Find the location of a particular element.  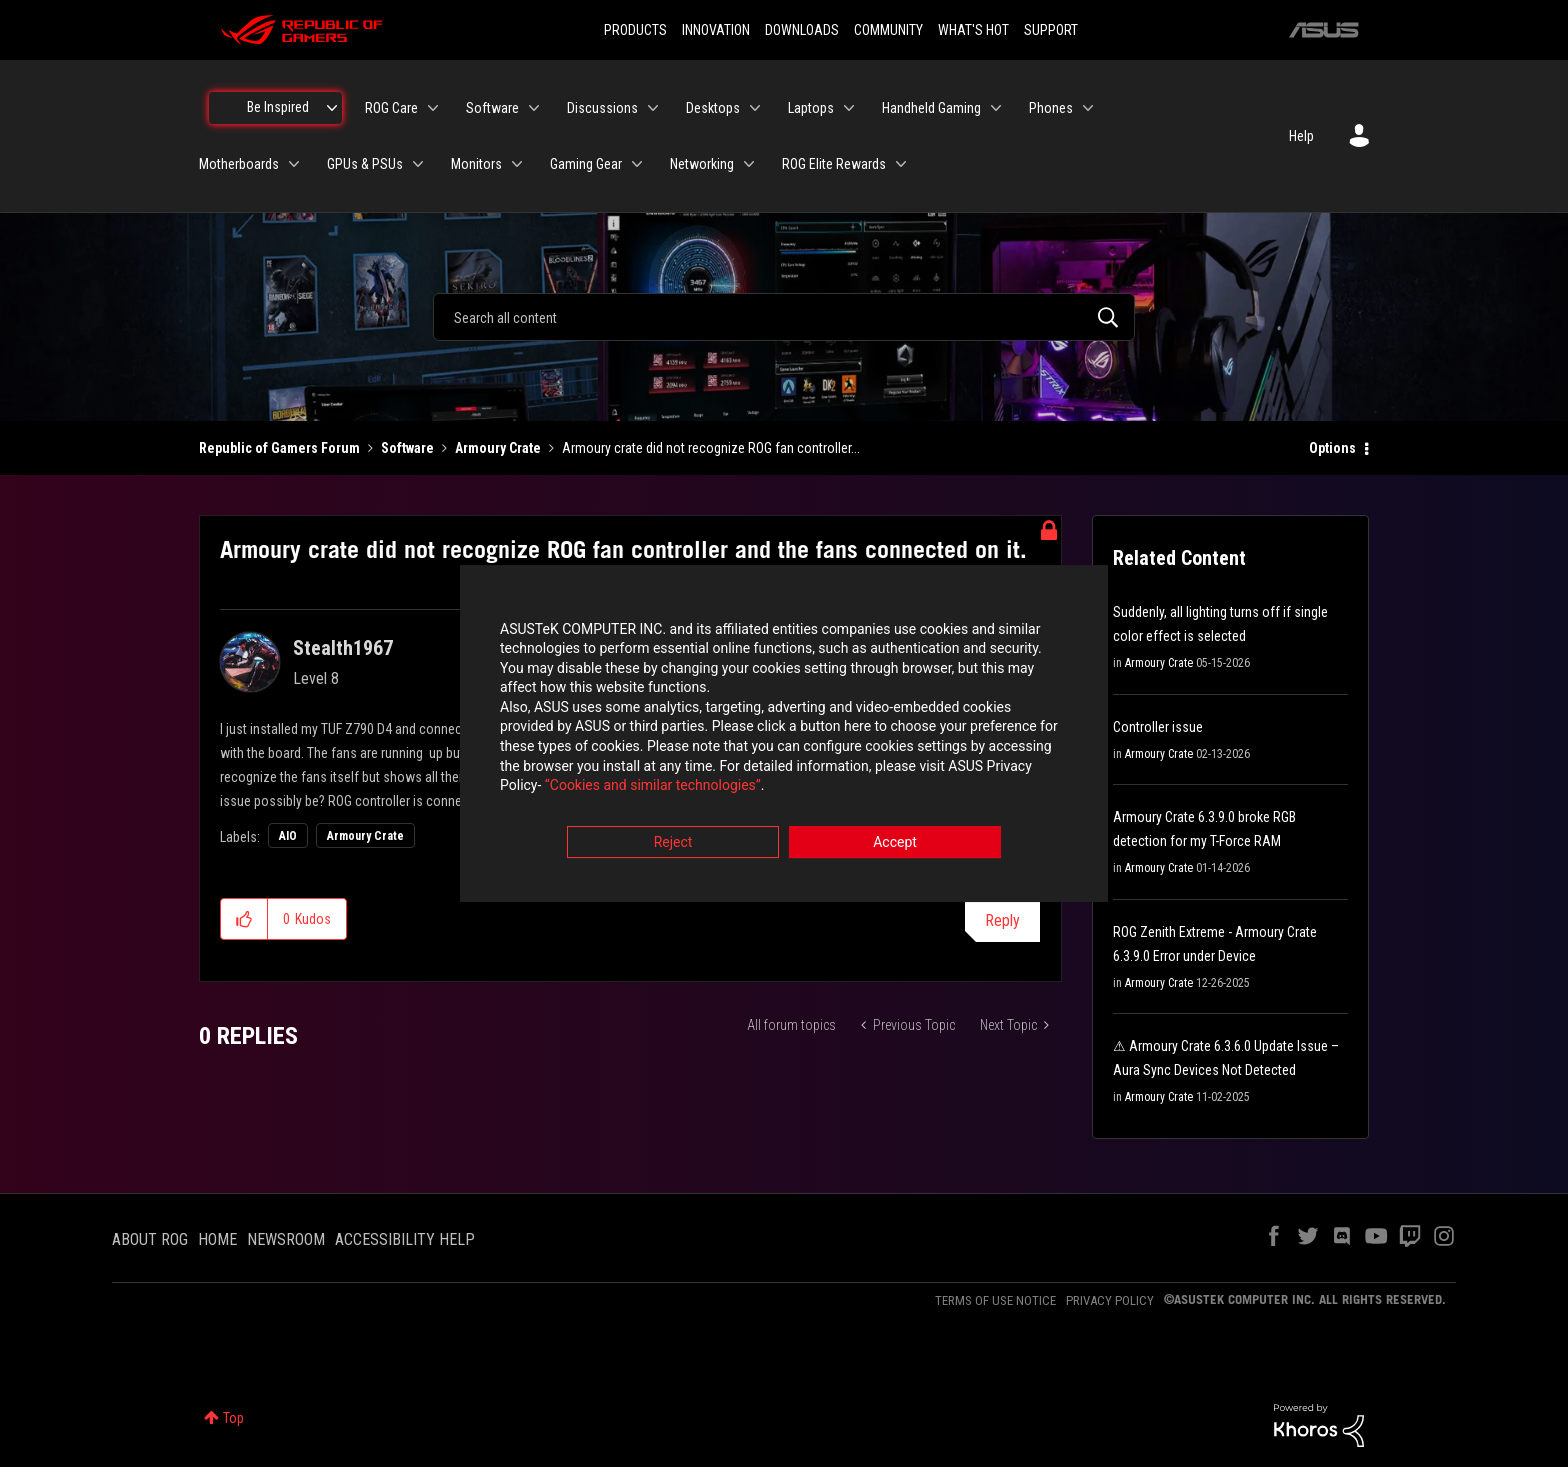

Reject [button] is located at coordinates (673, 844).